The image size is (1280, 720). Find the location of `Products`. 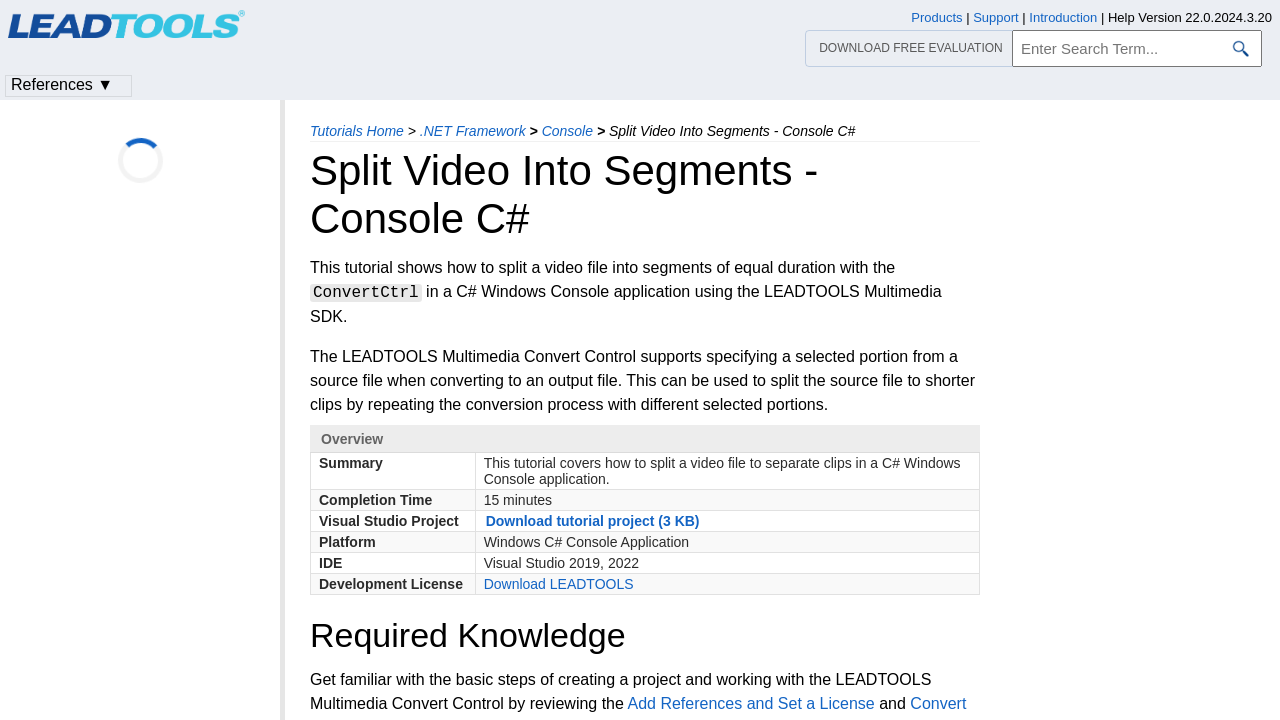

Products is located at coordinates (936, 17).